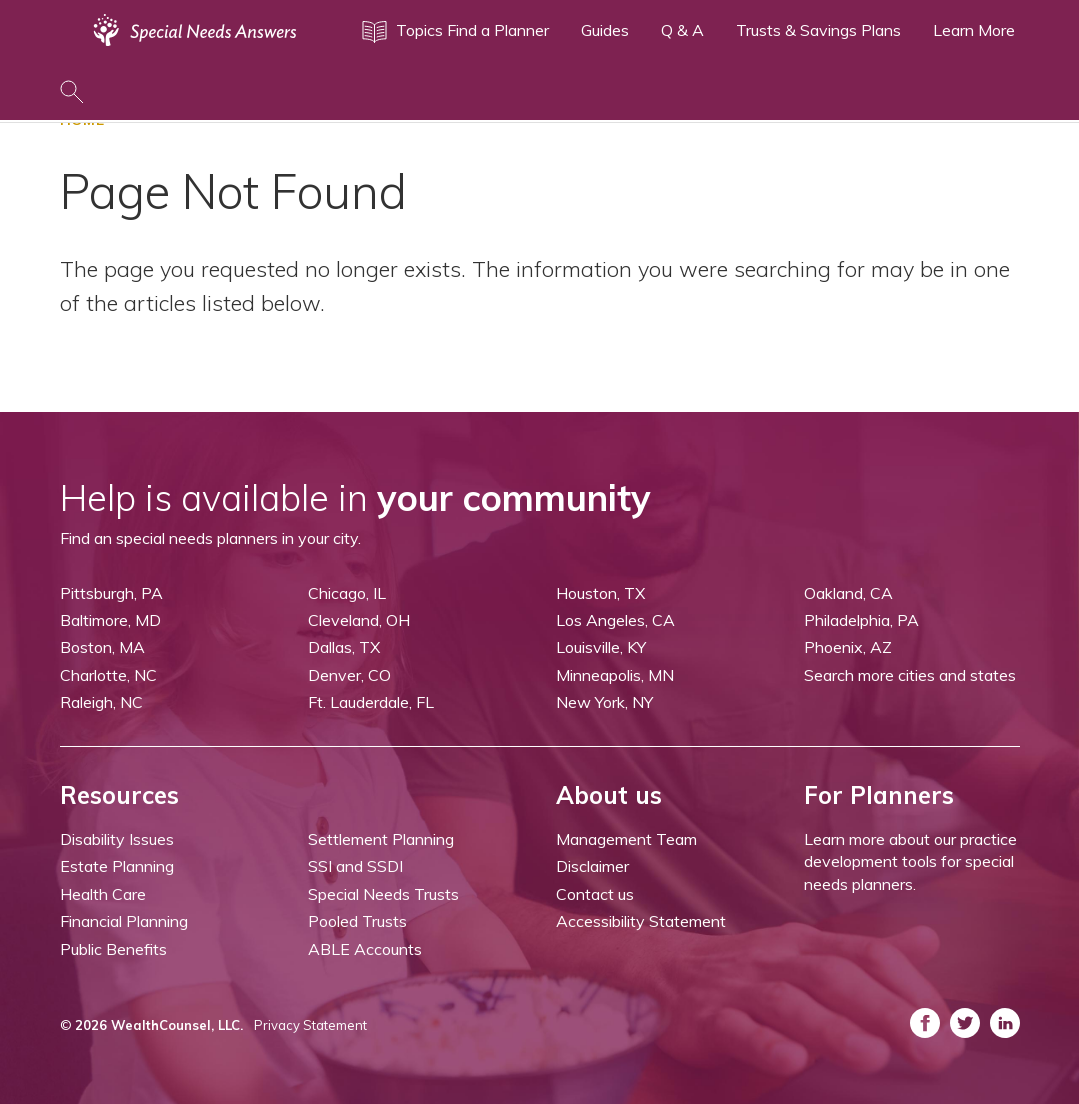  Describe the element at coordinates (108, 675) in the screenshot. I see `Charlotte, NC` at that location.